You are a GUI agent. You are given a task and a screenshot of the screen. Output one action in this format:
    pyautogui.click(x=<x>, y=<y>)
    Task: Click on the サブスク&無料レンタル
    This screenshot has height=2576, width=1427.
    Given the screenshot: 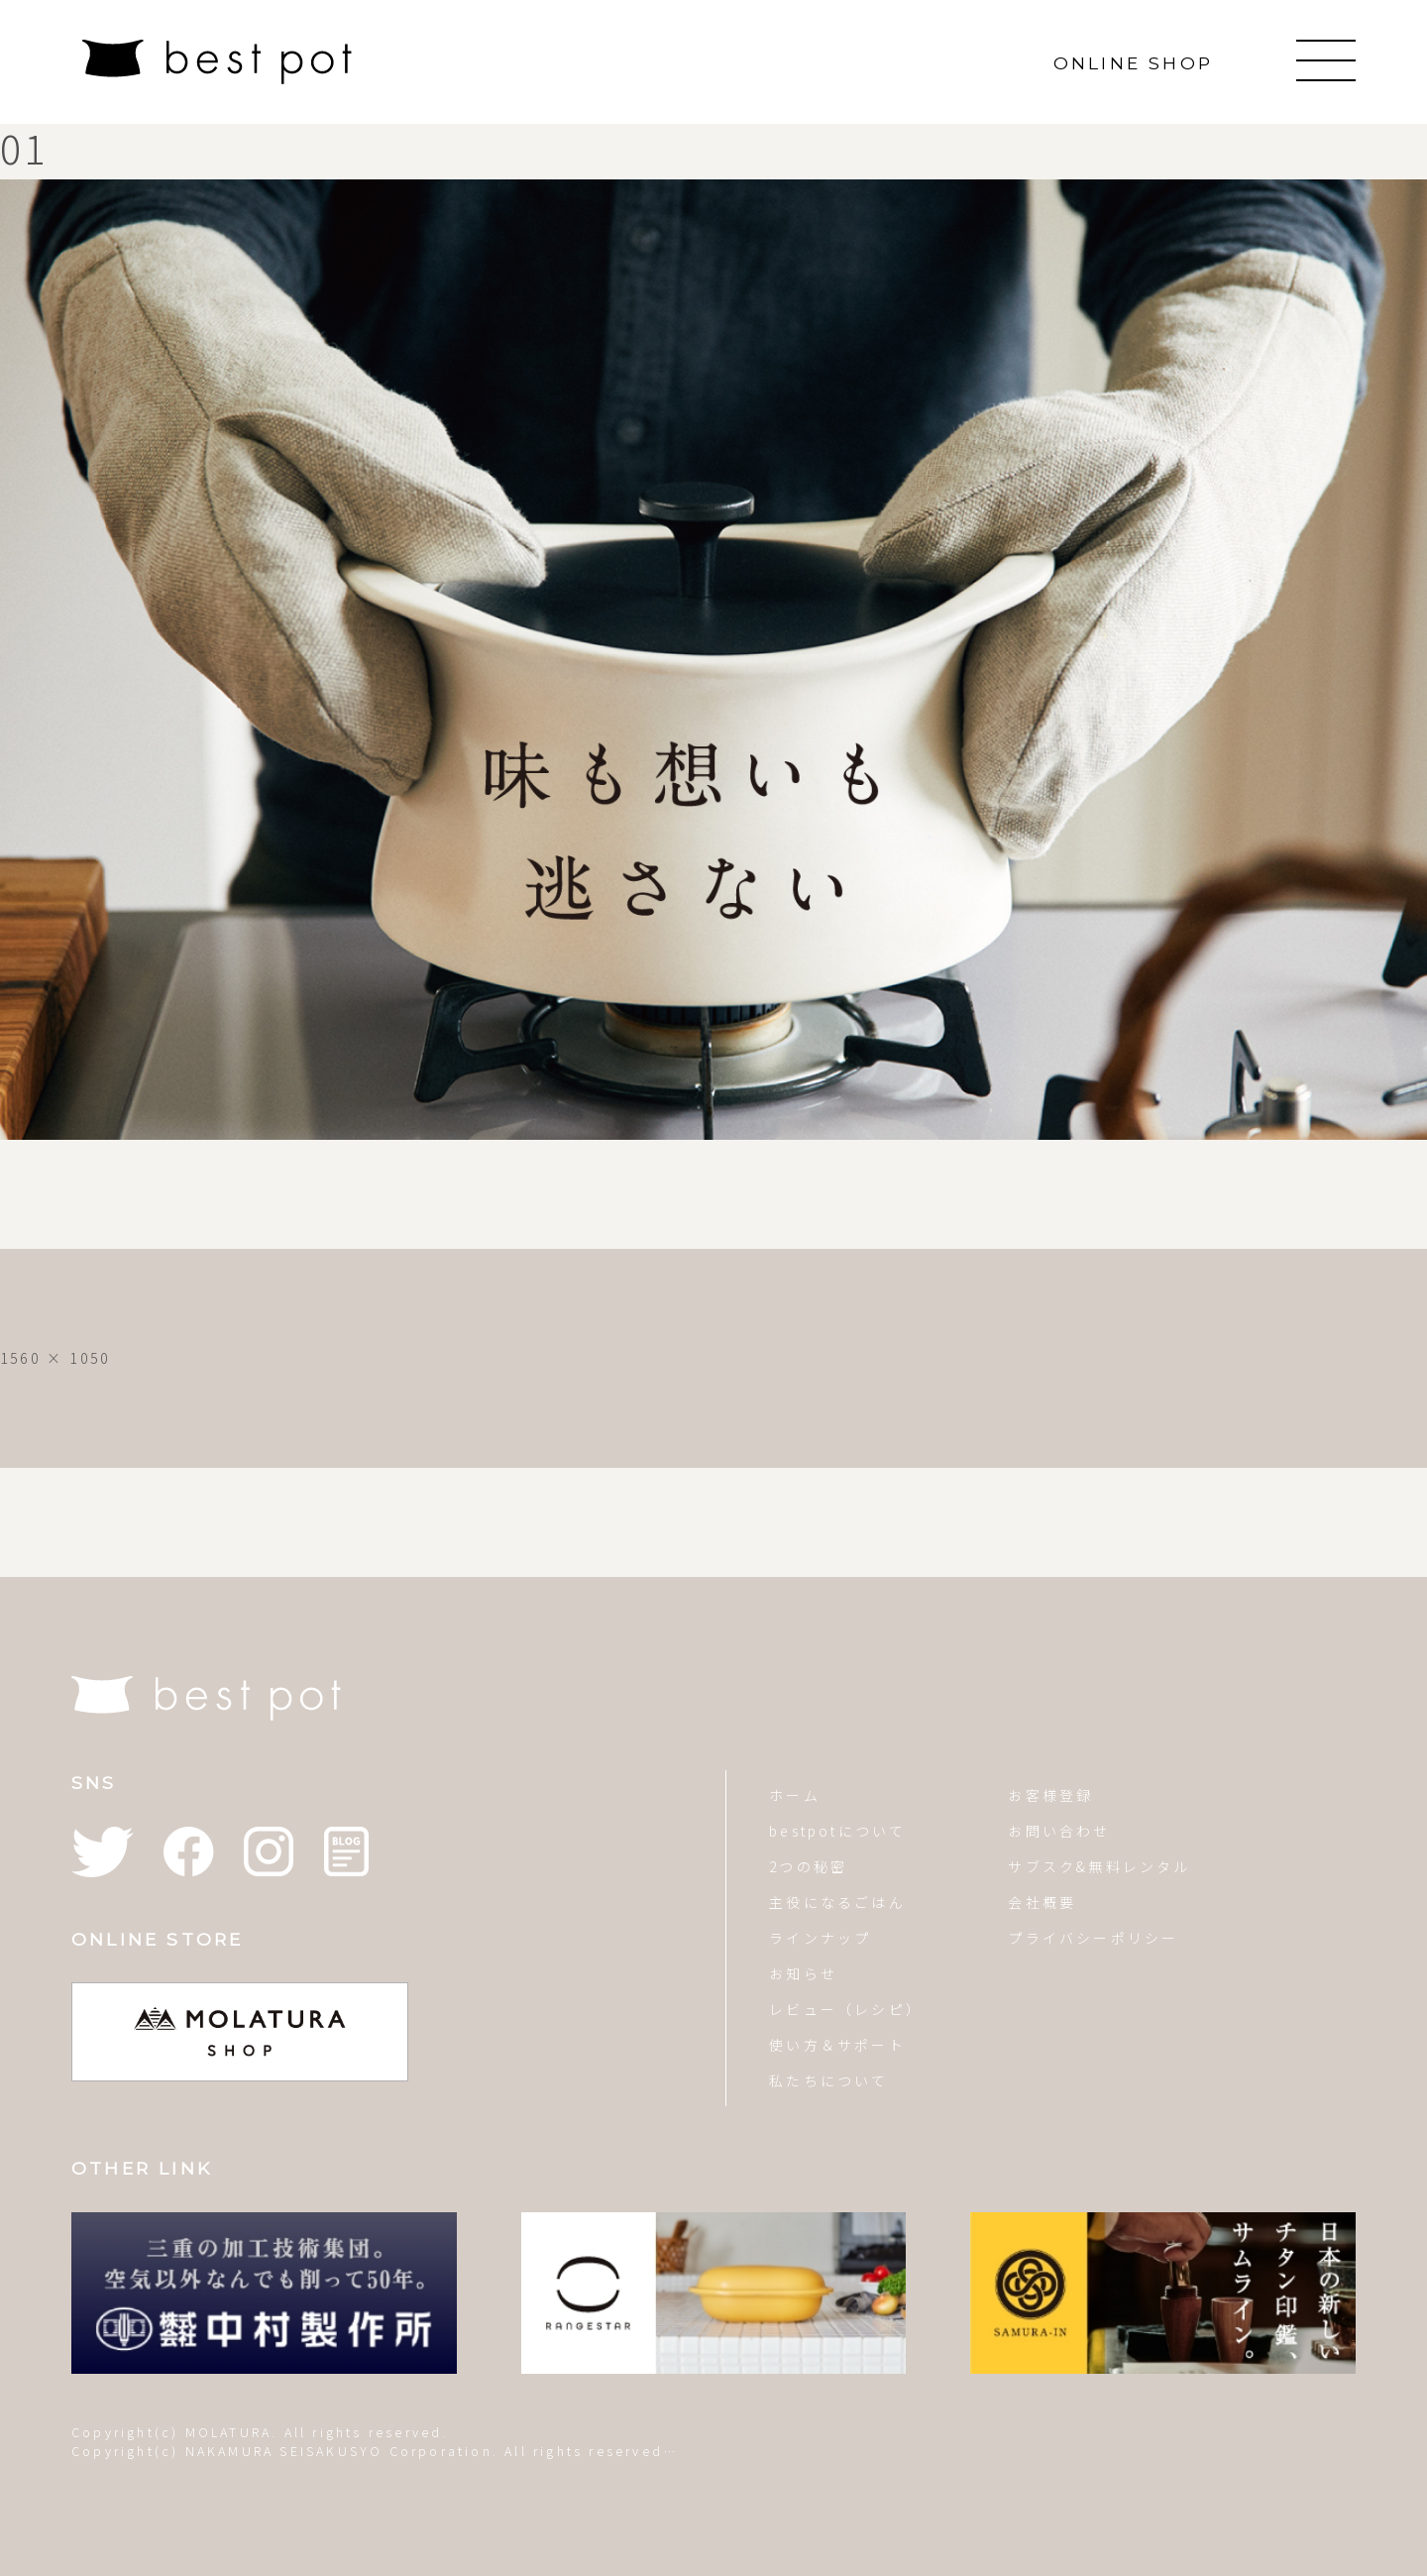 What is the action you would take?
    pyautogui.click(x=1099, y=1866)
    